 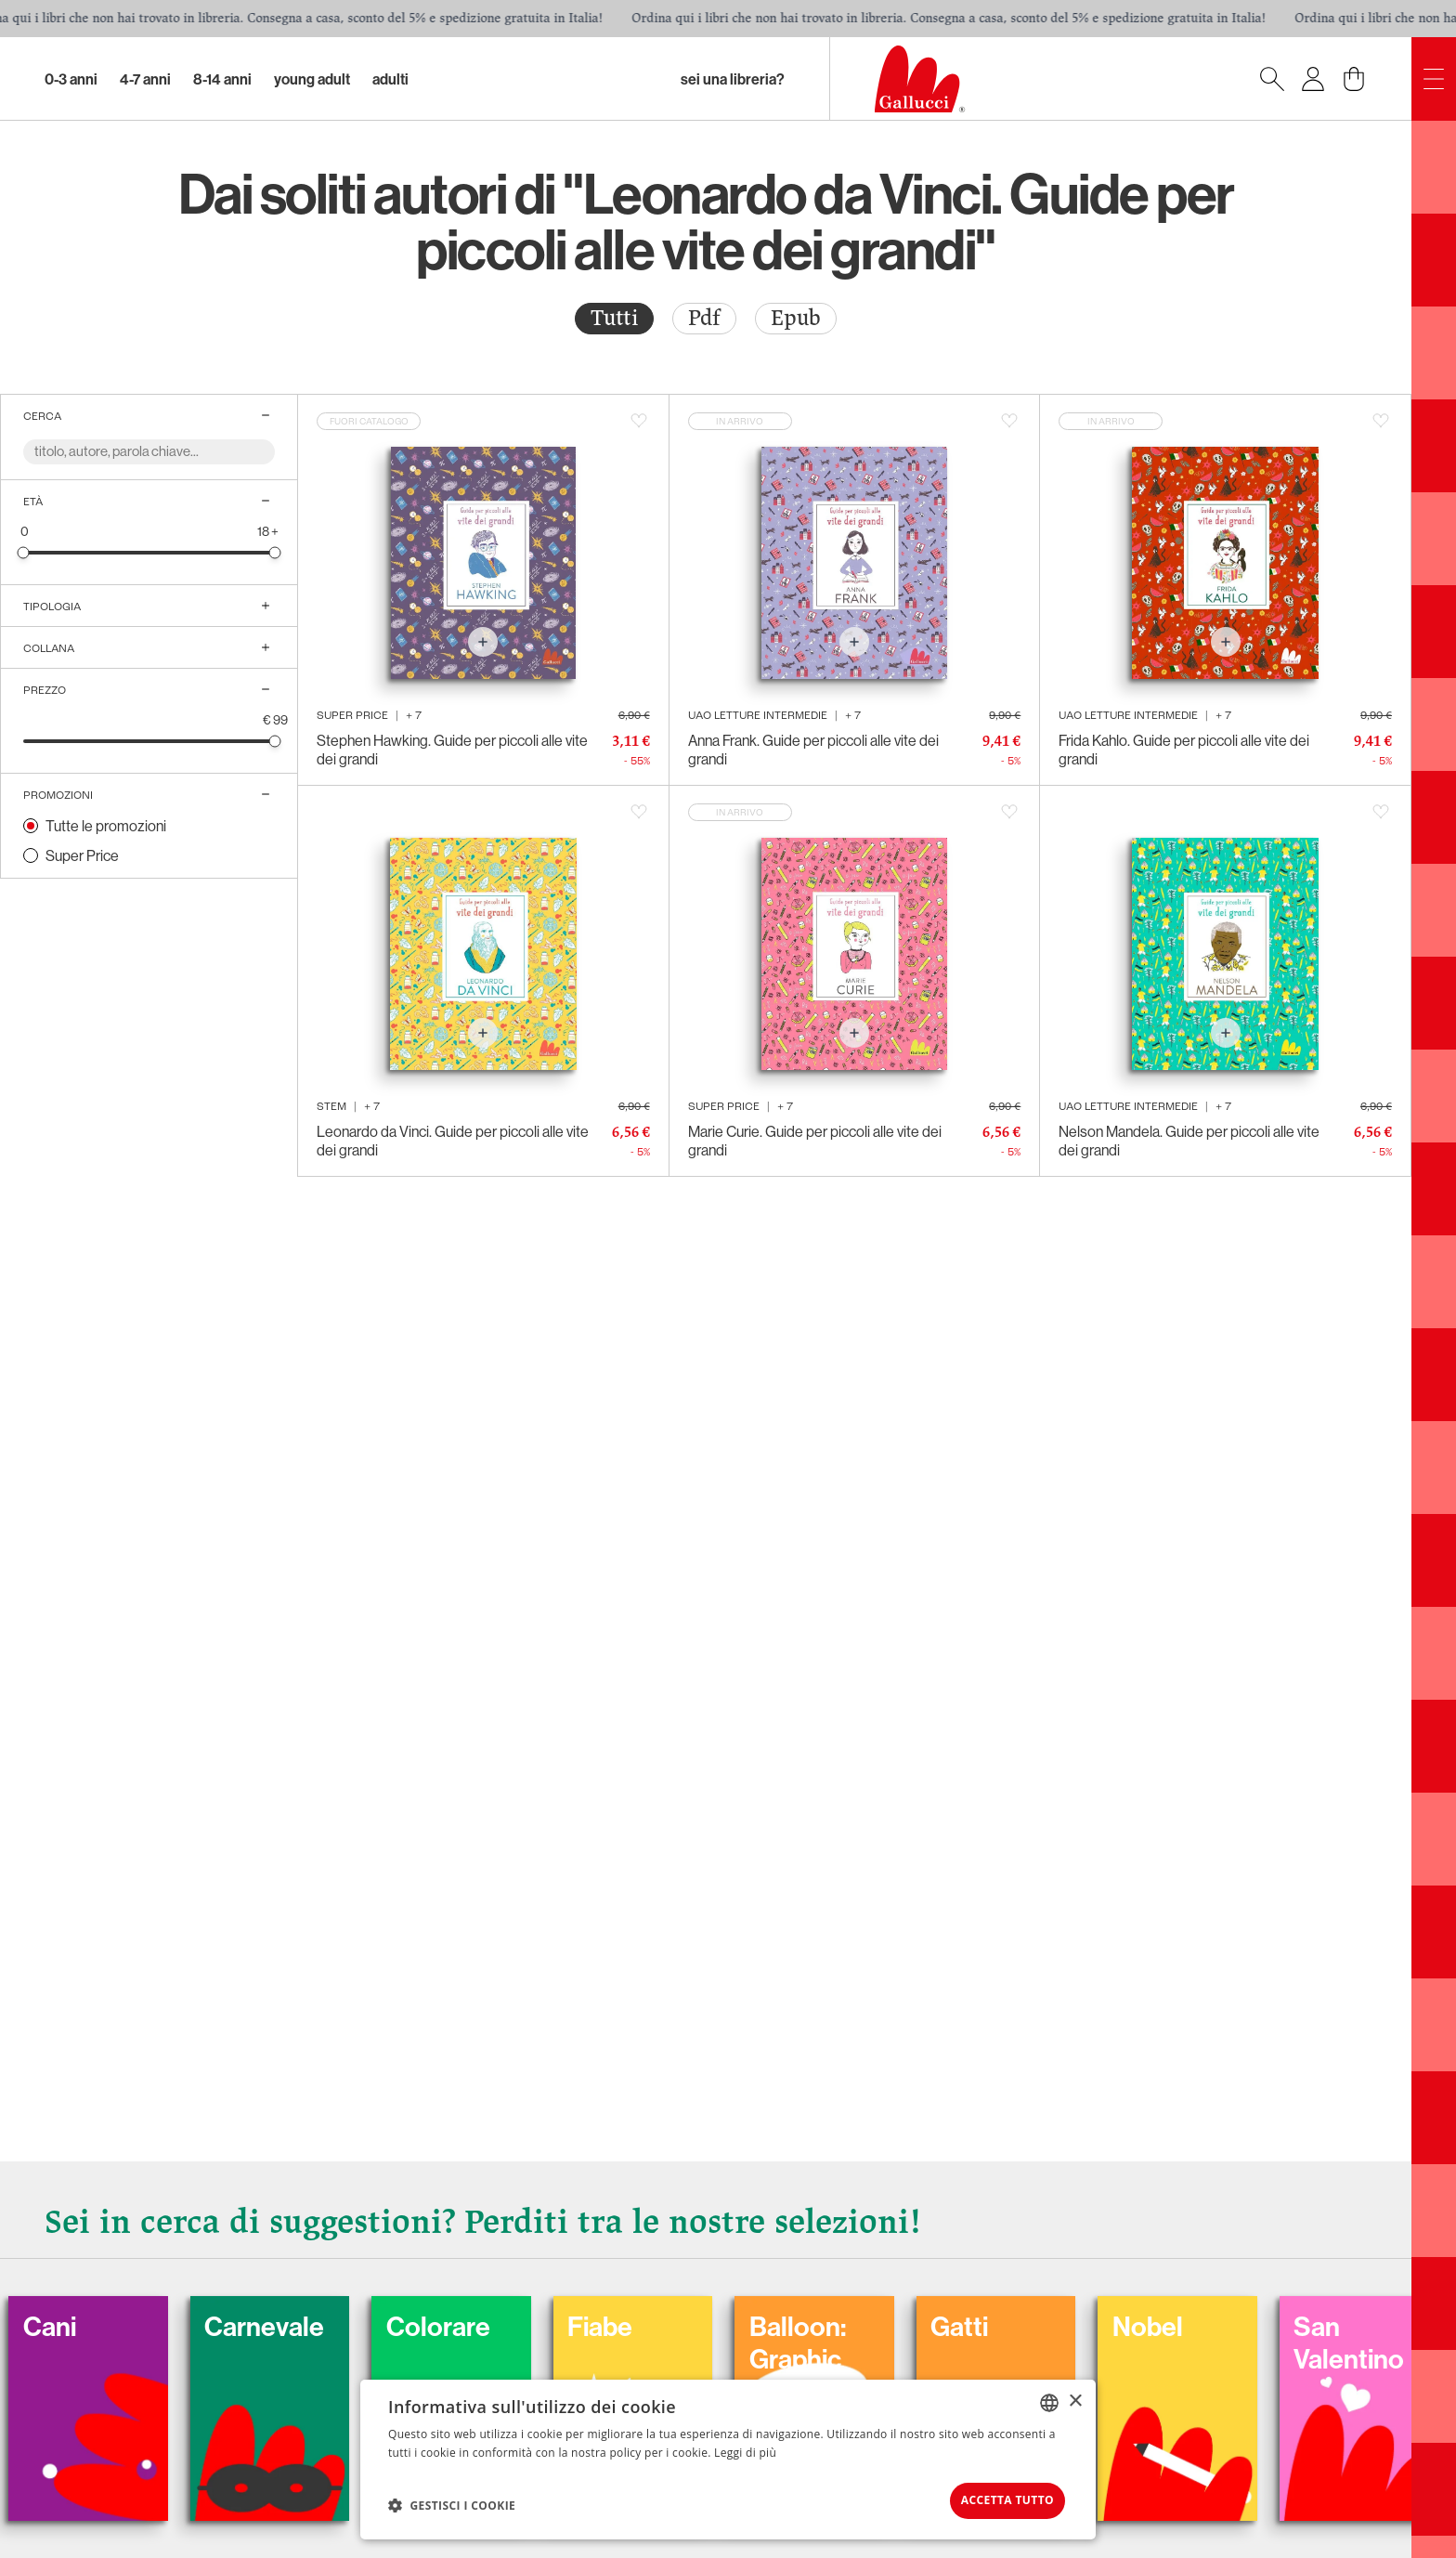 What do you see at coordinates (451, 2503) in the screenshot?
I see `[button]` at bounding box center [451, 2503].